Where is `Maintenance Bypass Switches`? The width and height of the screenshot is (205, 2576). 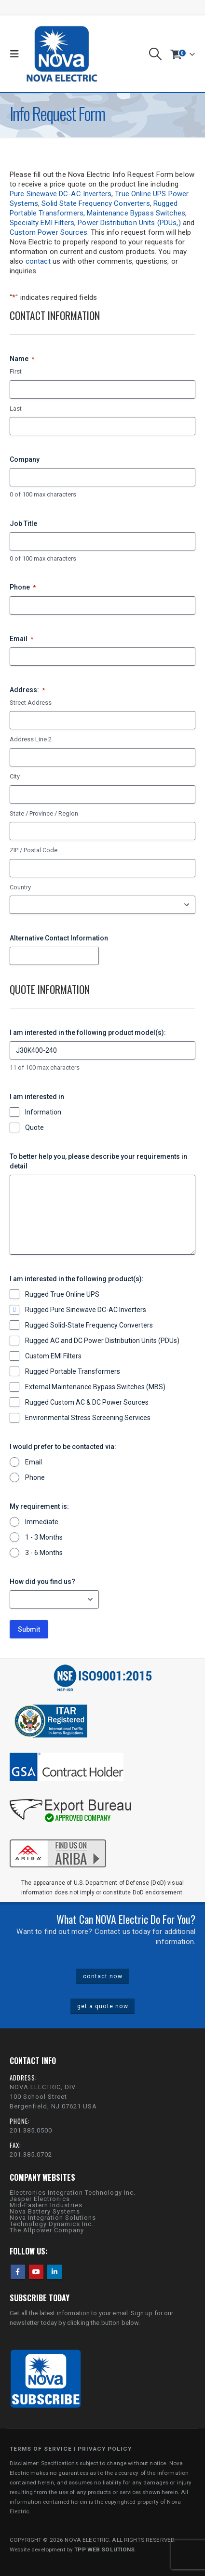
Maintenance Bypass Switches is located at coordinates (136, 213).